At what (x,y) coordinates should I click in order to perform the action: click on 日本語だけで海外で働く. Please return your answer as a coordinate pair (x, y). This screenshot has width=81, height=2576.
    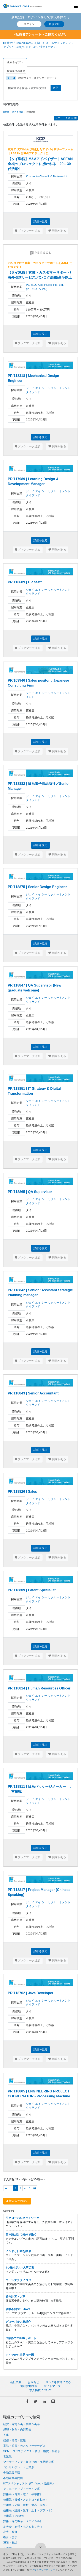
    Looking at the image, I should click on (21, 2234).